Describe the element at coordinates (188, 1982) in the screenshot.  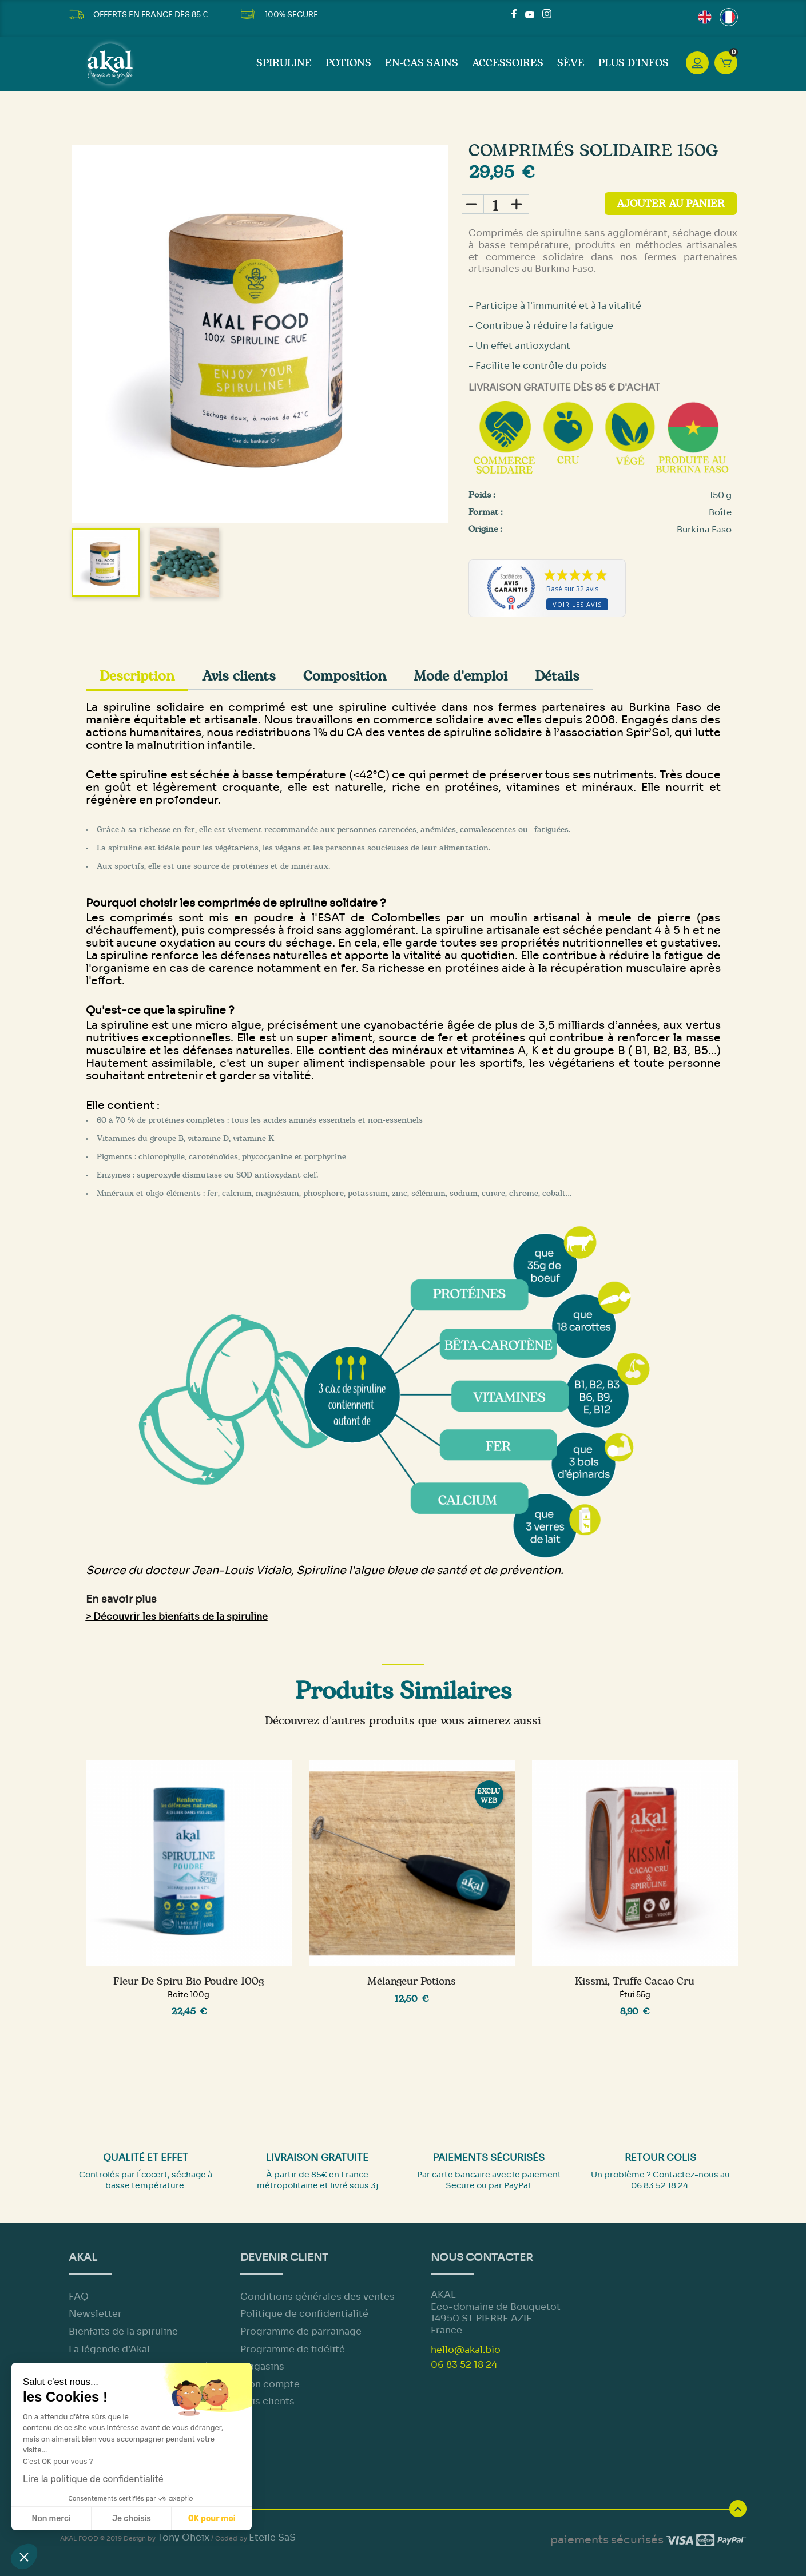
I see `Fleur de Spiru Bio Poudre 100g` at that location.